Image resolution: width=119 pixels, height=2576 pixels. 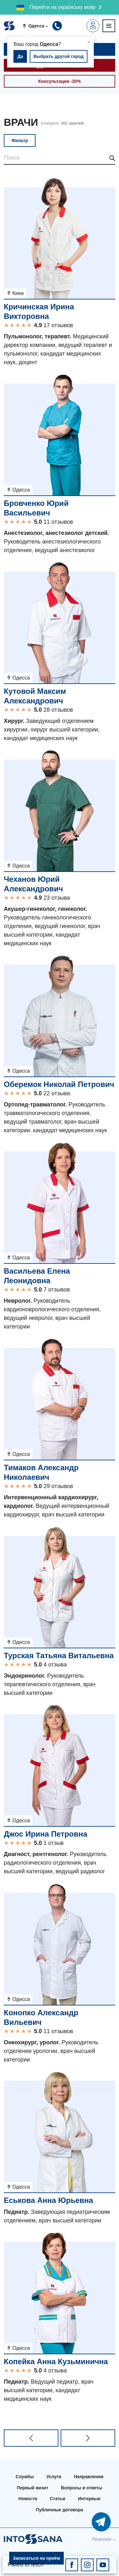 I want to click on Кричинская Ирина Викторовна, so click(x=39, y=311).